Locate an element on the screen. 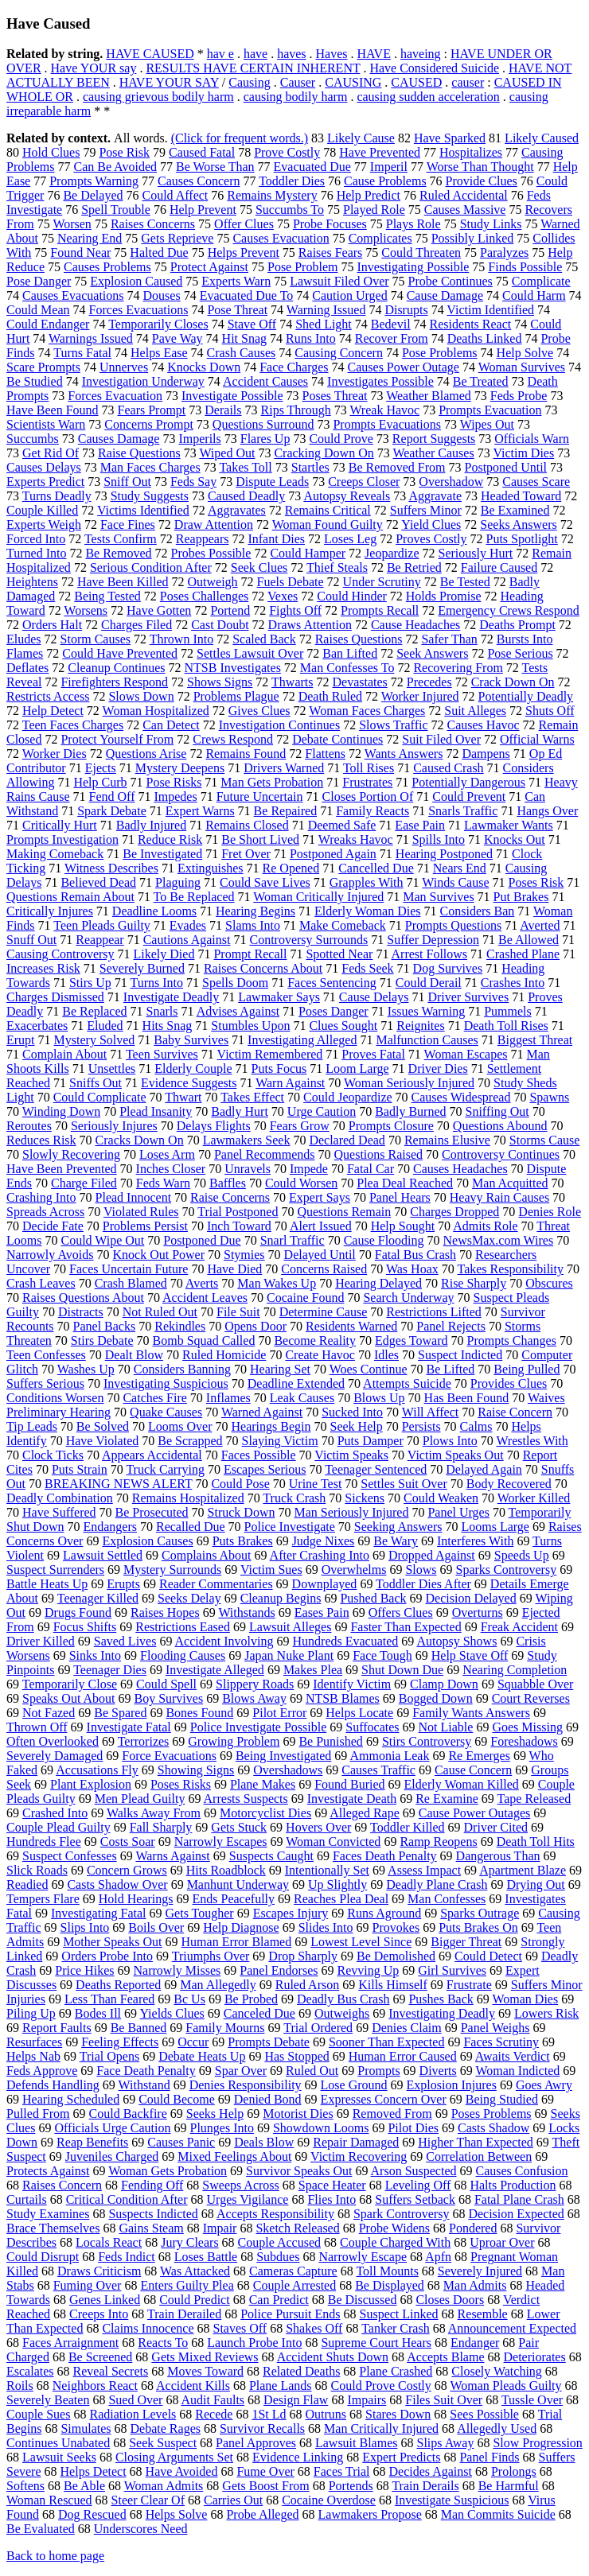 This screenshot has width=589, height=2576. Panel Urges is located at coordinates (458, 1512).